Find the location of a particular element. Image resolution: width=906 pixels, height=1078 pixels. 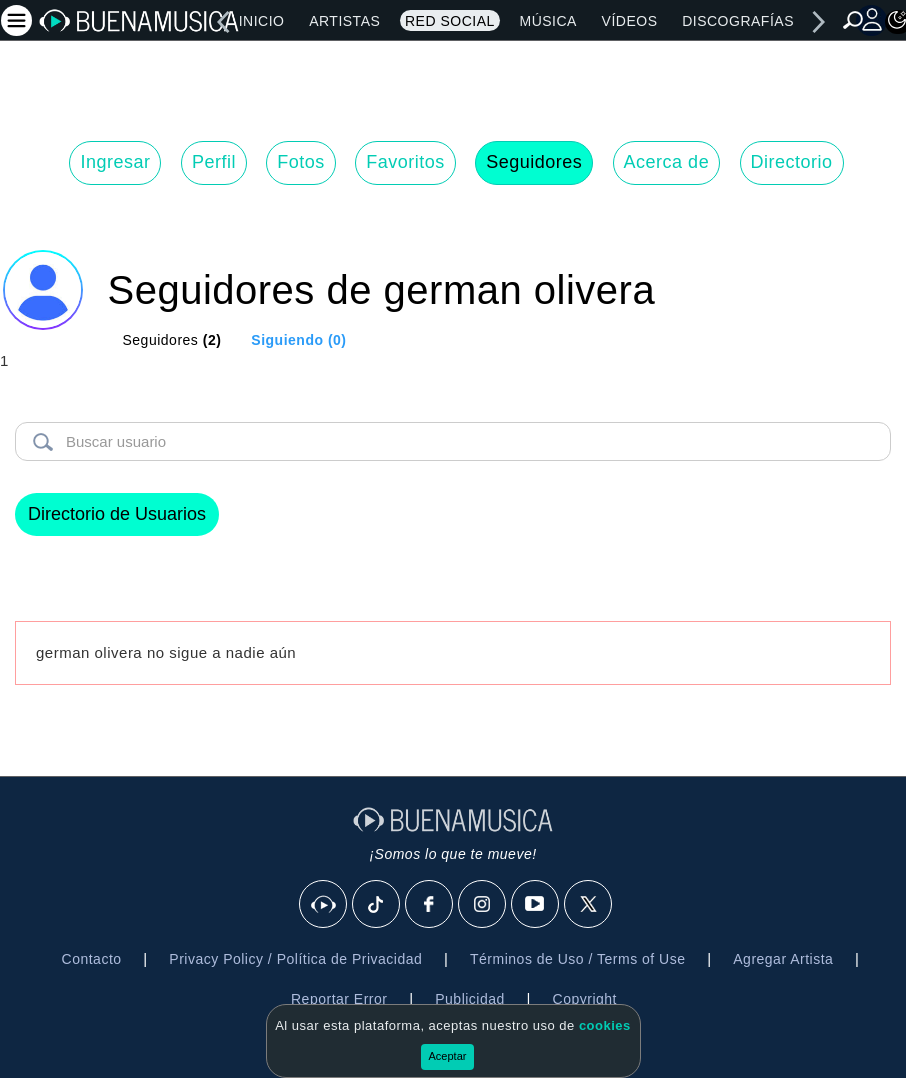

[Instagram] is located at coordinates (483, 905).